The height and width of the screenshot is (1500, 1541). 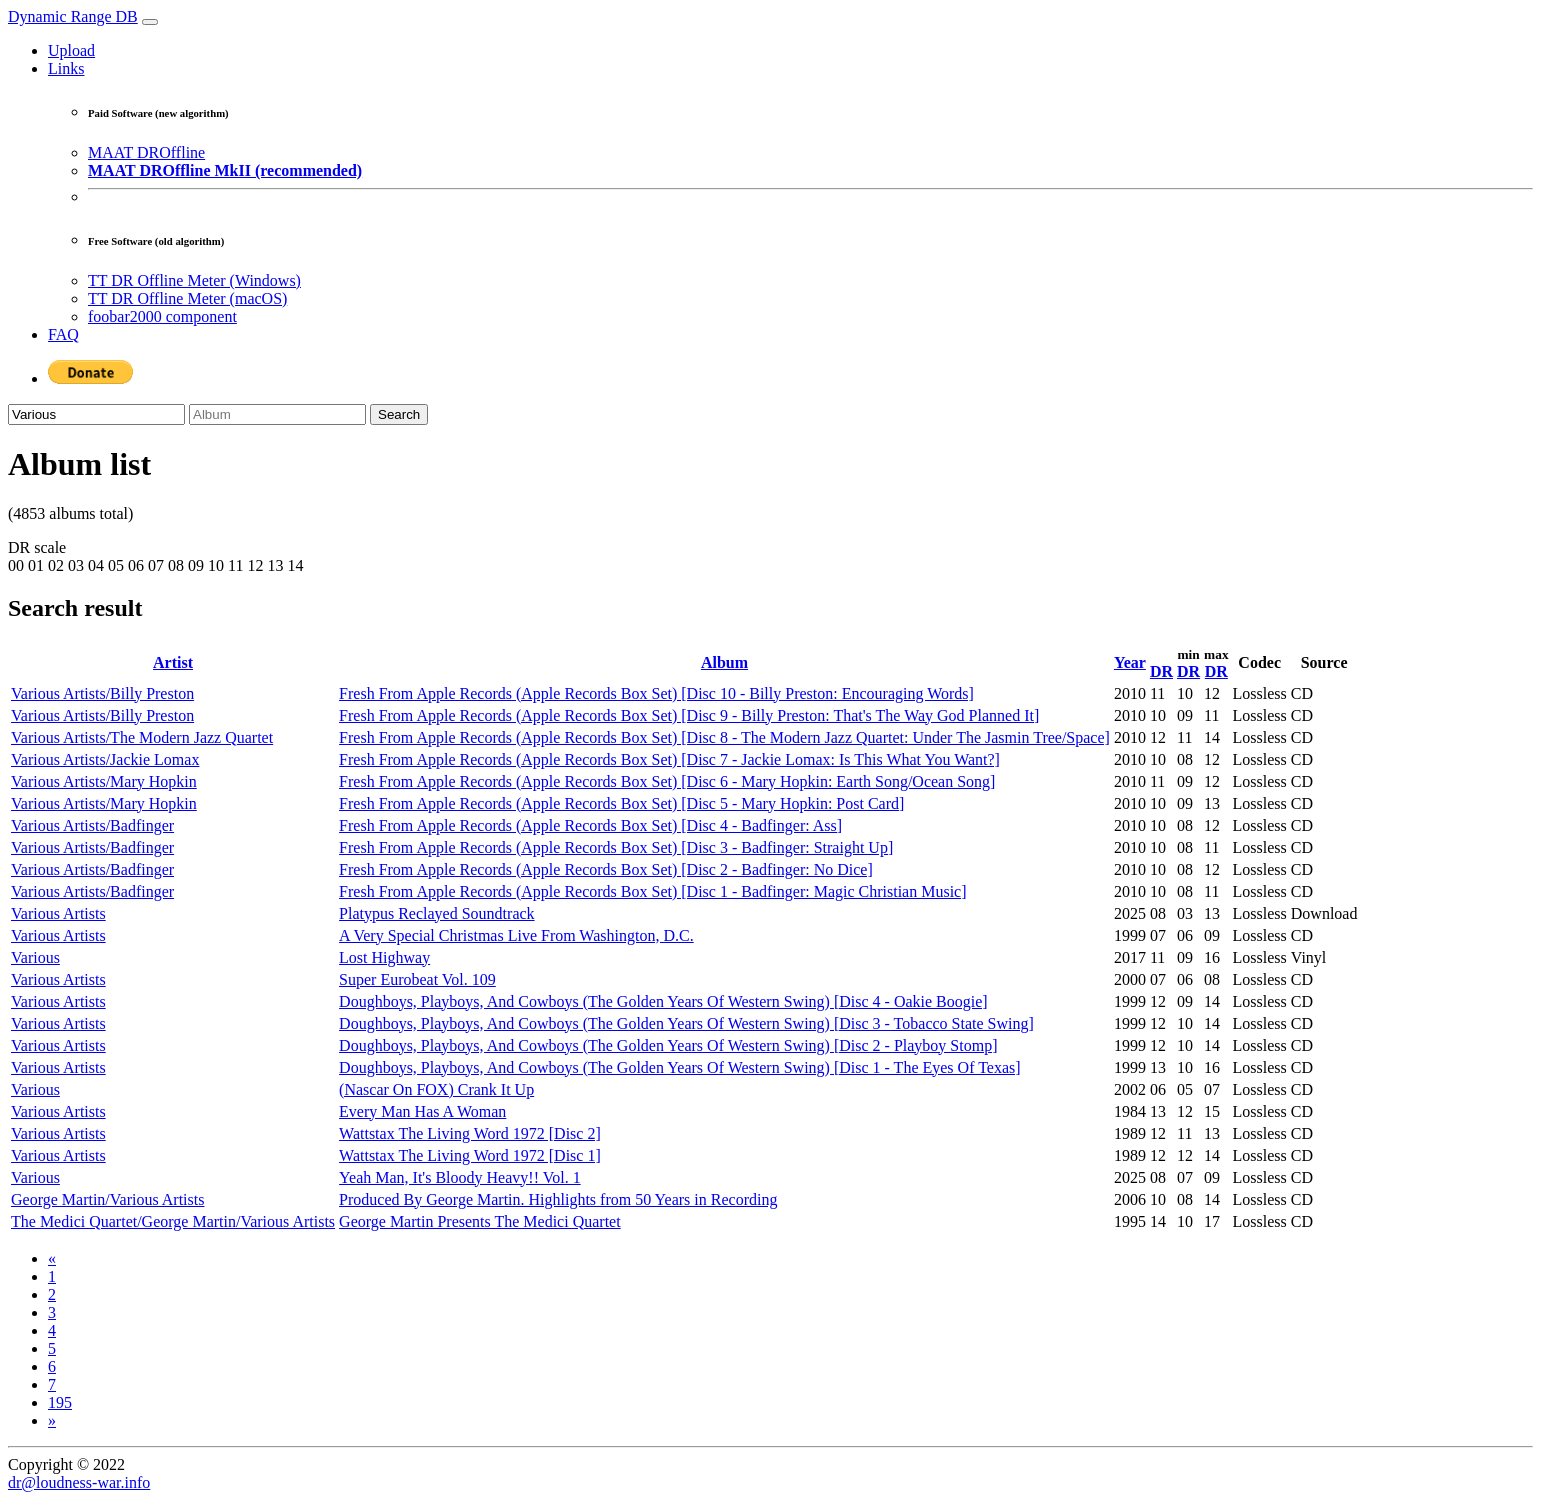 What do you see at coordinates (79, 1482) in the screenshot?
I see `dr@loudness-war.info` at bounding box center [79, 1482].